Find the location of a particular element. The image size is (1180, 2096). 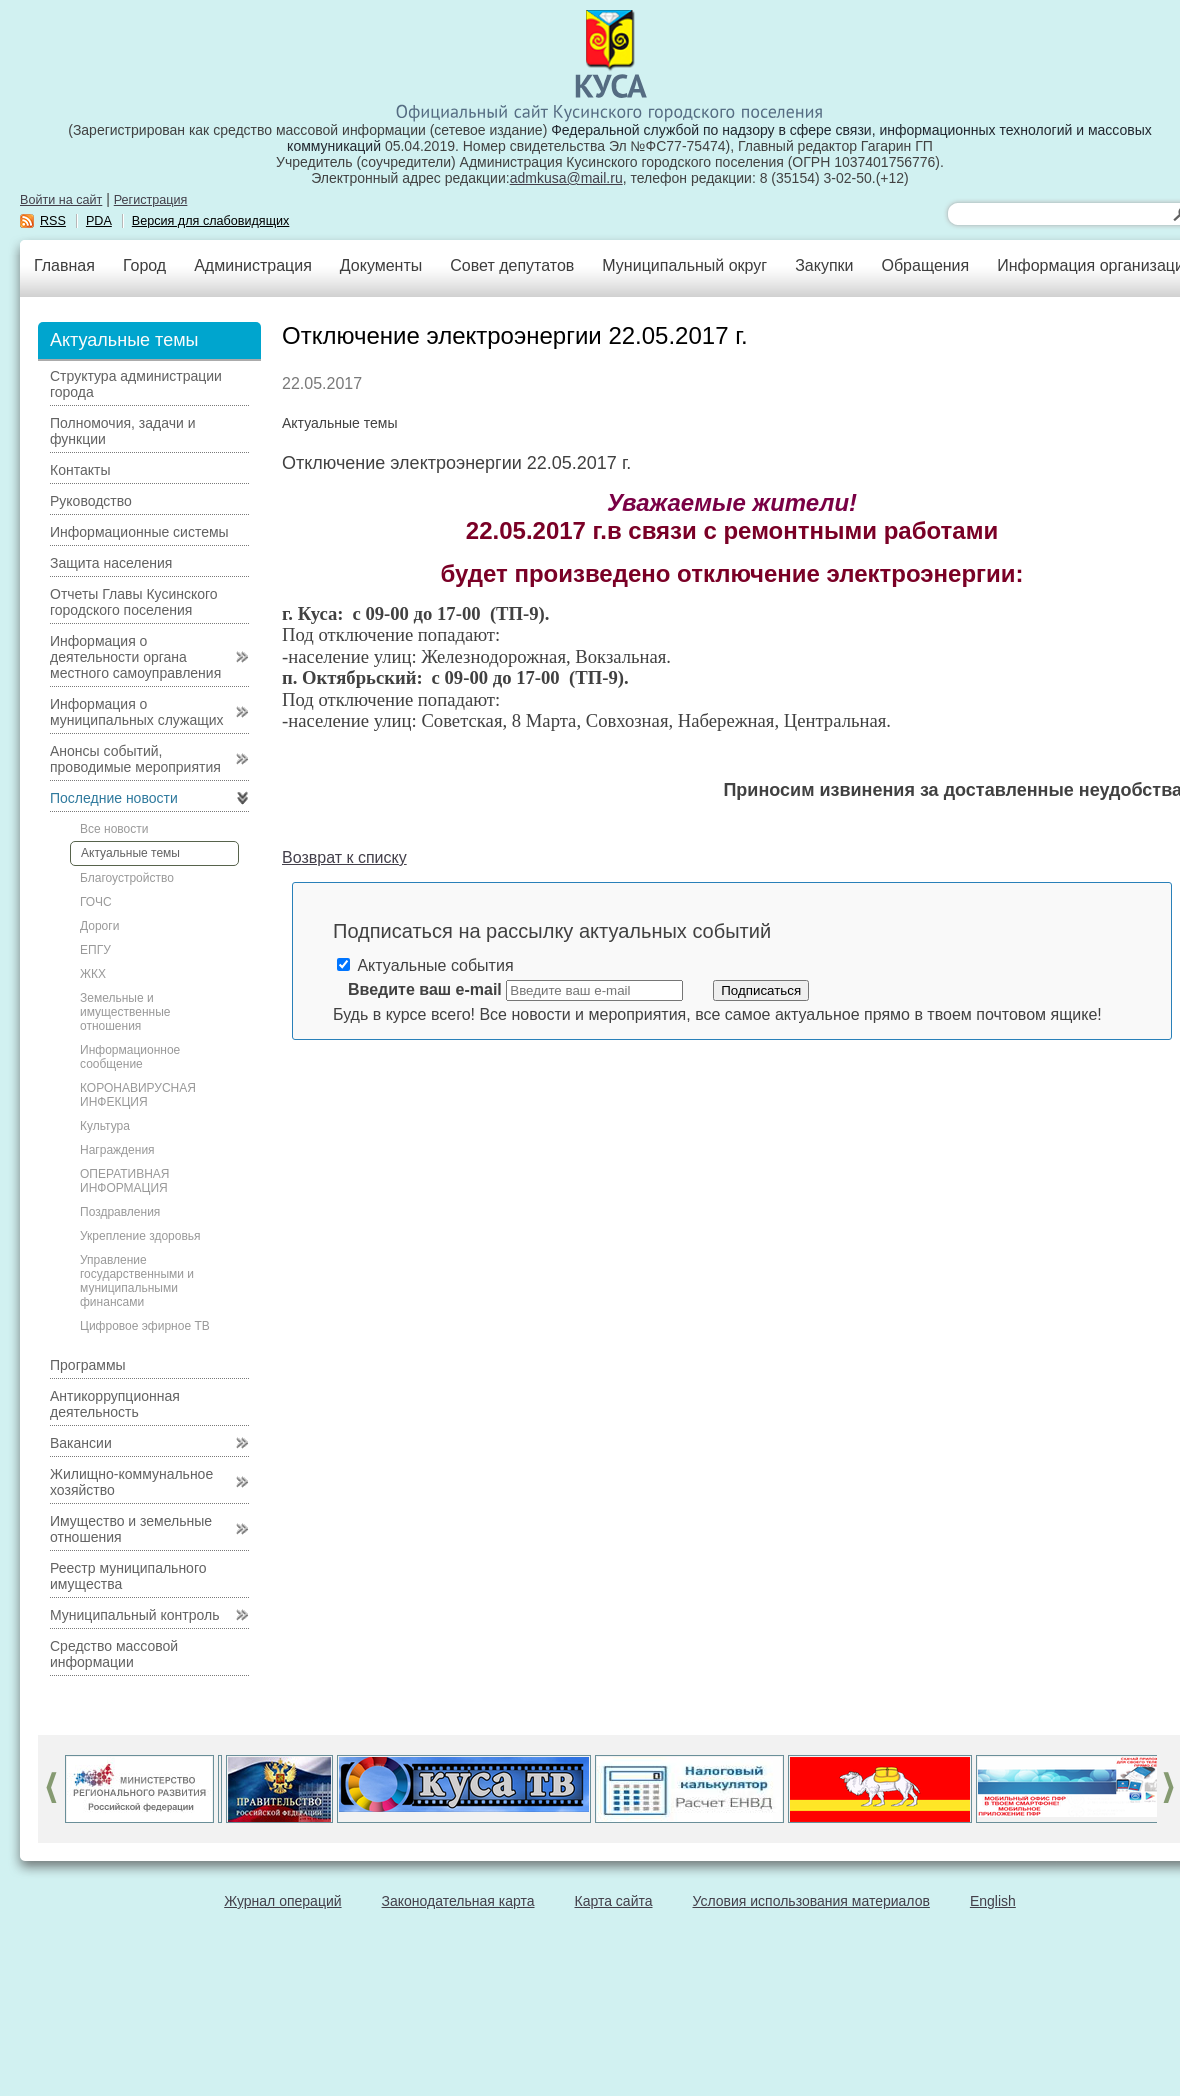

ЕПГУ is located at coordinates (95, 950).